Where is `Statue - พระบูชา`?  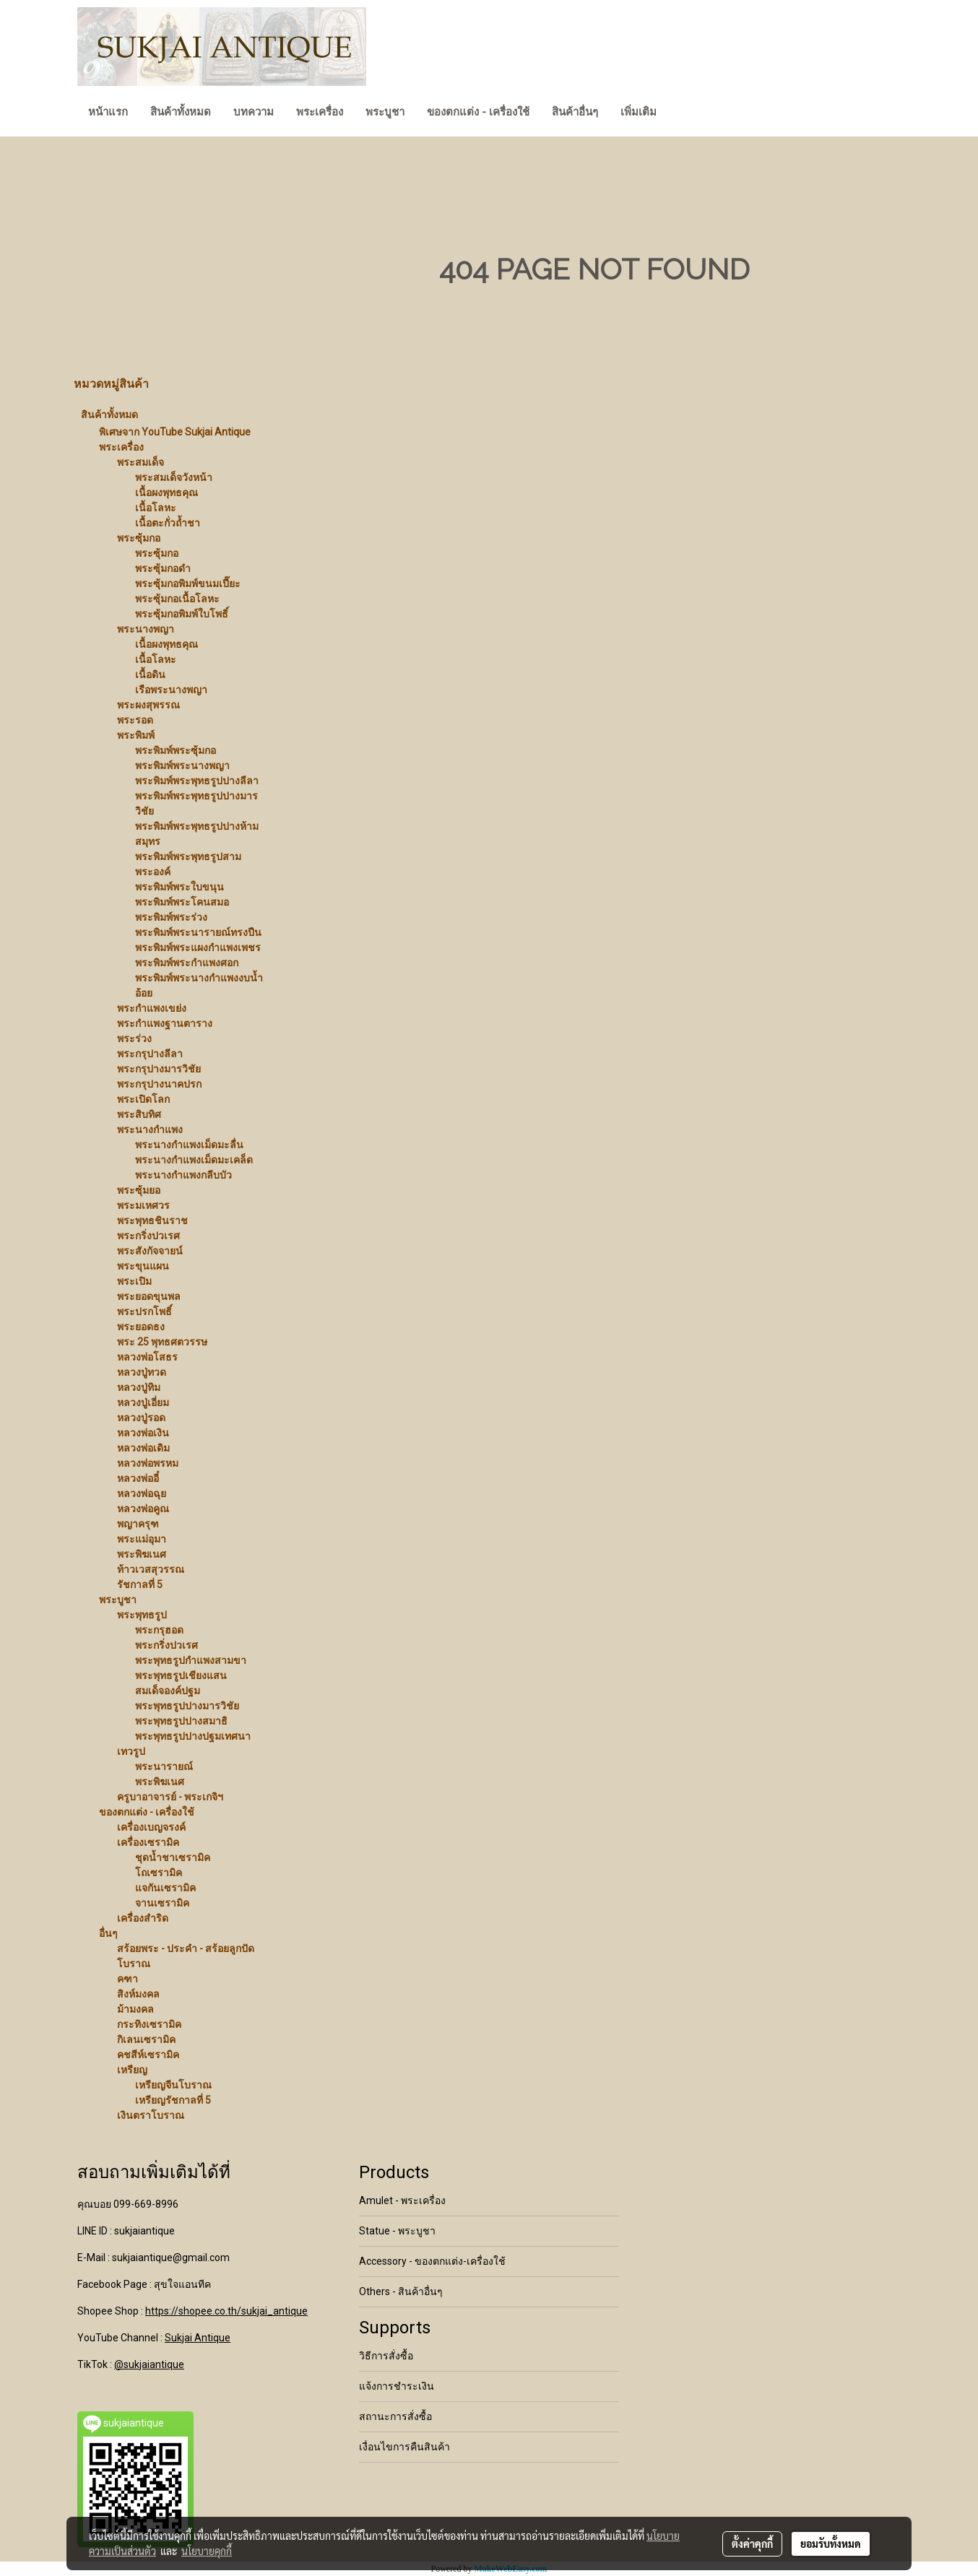 Statue - พระบูชา is located at coordinates (397, 2231).